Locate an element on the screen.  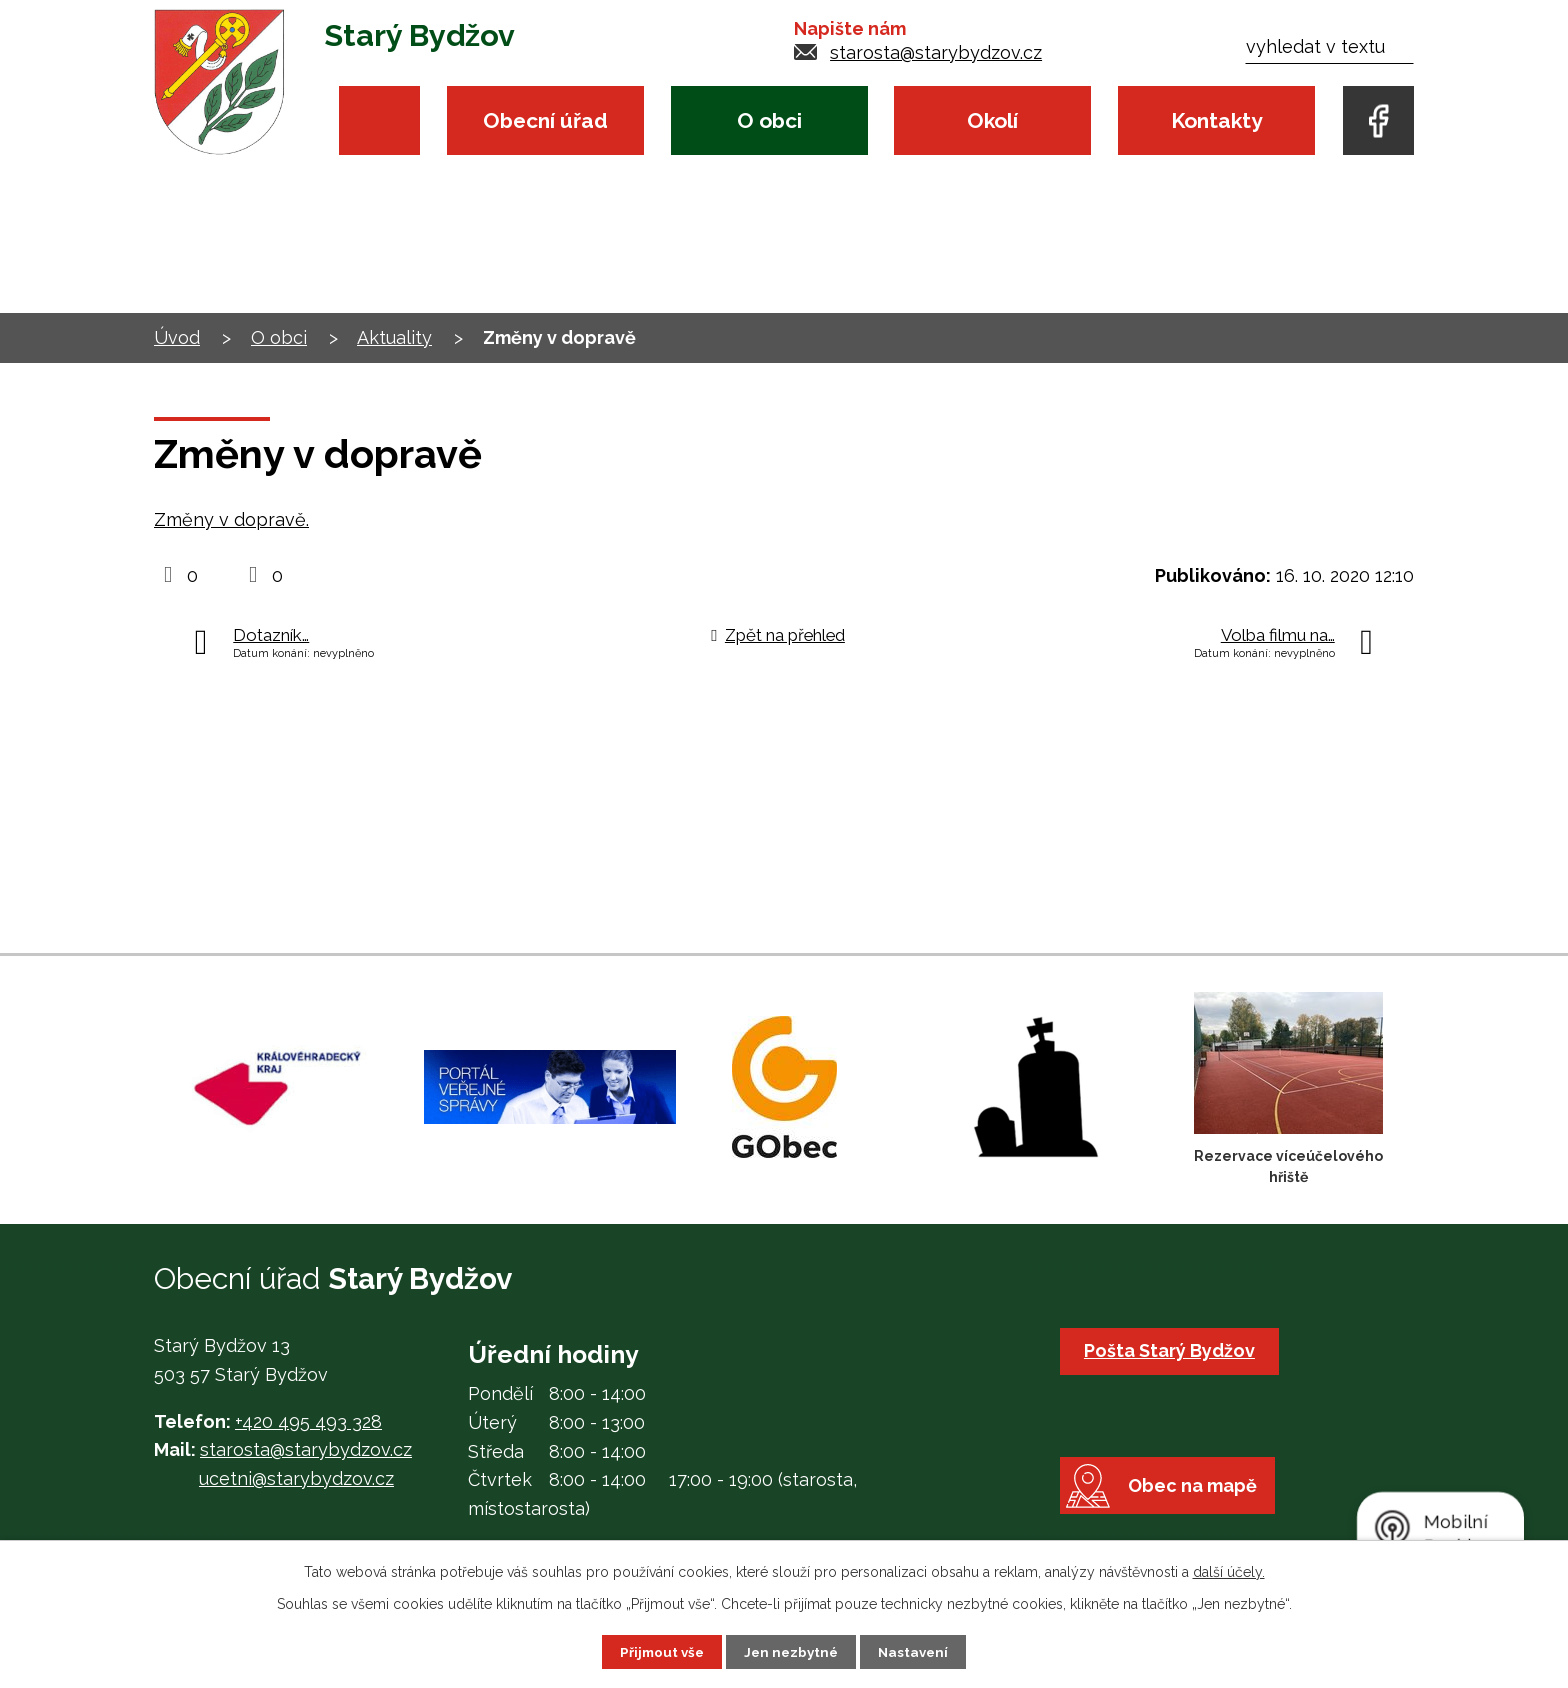
O obci is located at coordinates (769, 120).